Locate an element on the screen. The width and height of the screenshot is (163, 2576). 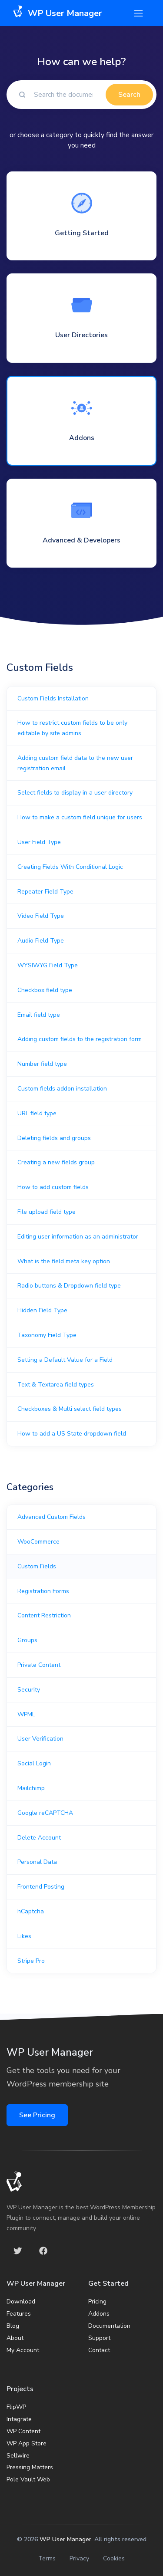
User Field Type is located at coordinates (39, 842).